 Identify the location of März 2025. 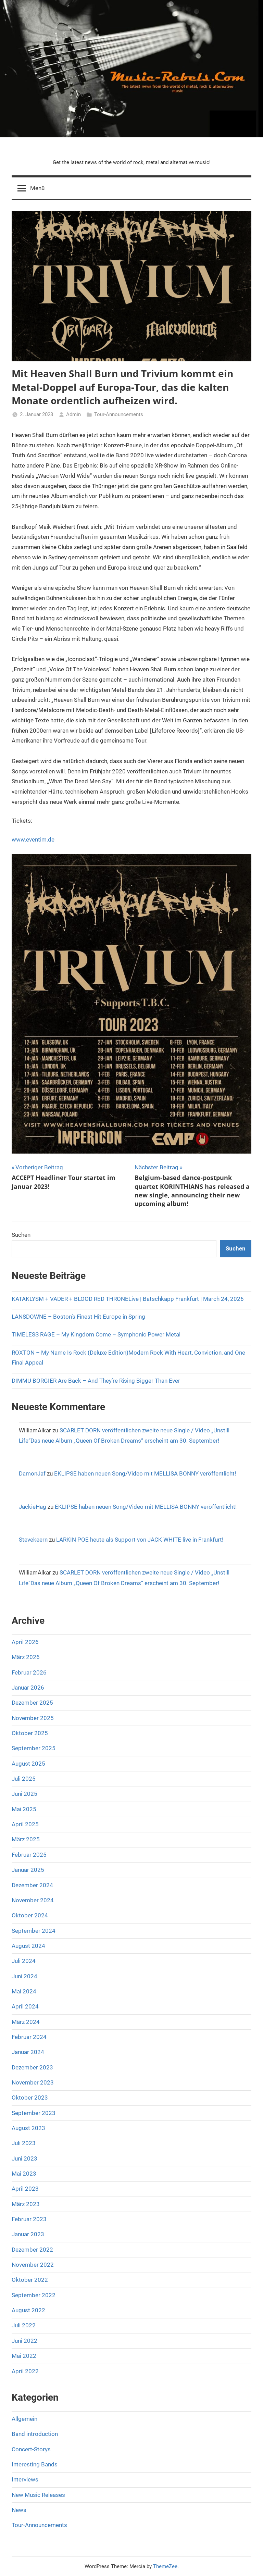
(26, 1839).